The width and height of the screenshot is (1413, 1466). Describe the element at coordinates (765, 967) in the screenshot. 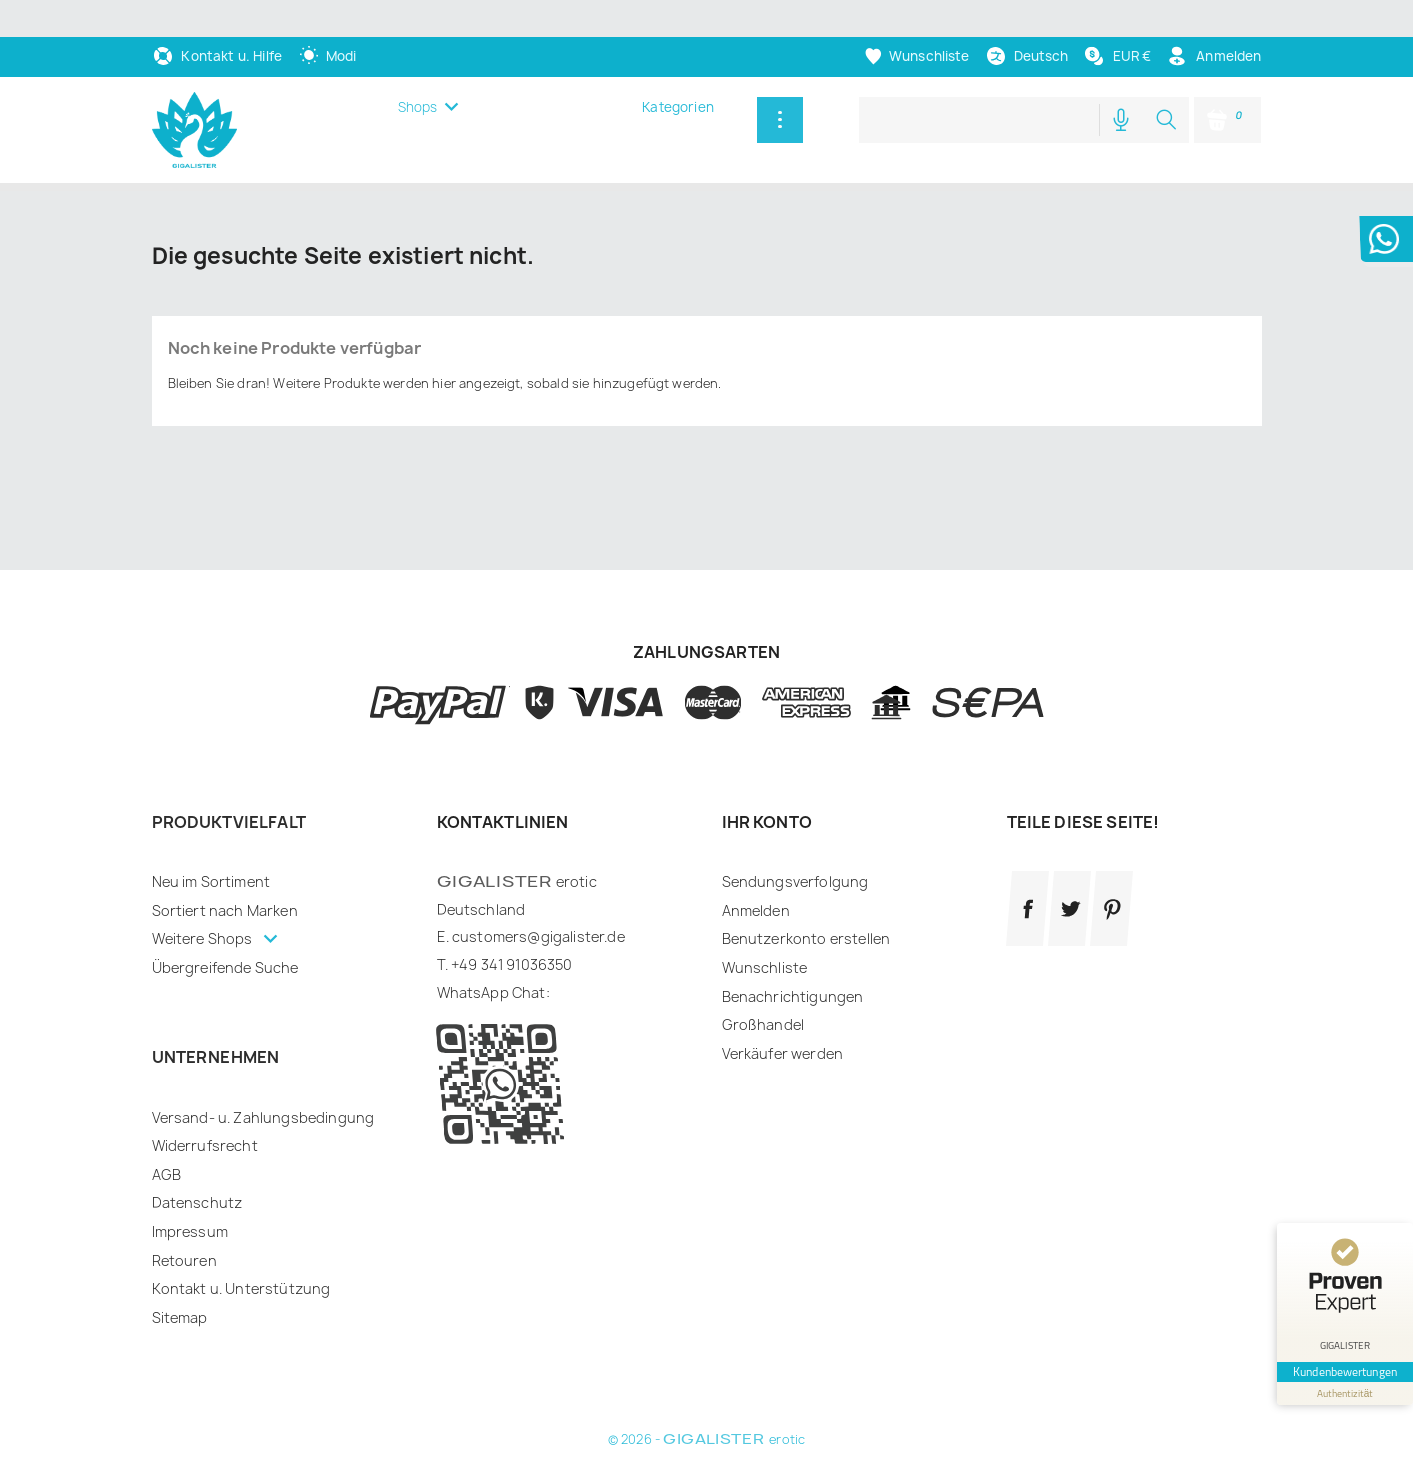

I see `Wunschliste` at that location.